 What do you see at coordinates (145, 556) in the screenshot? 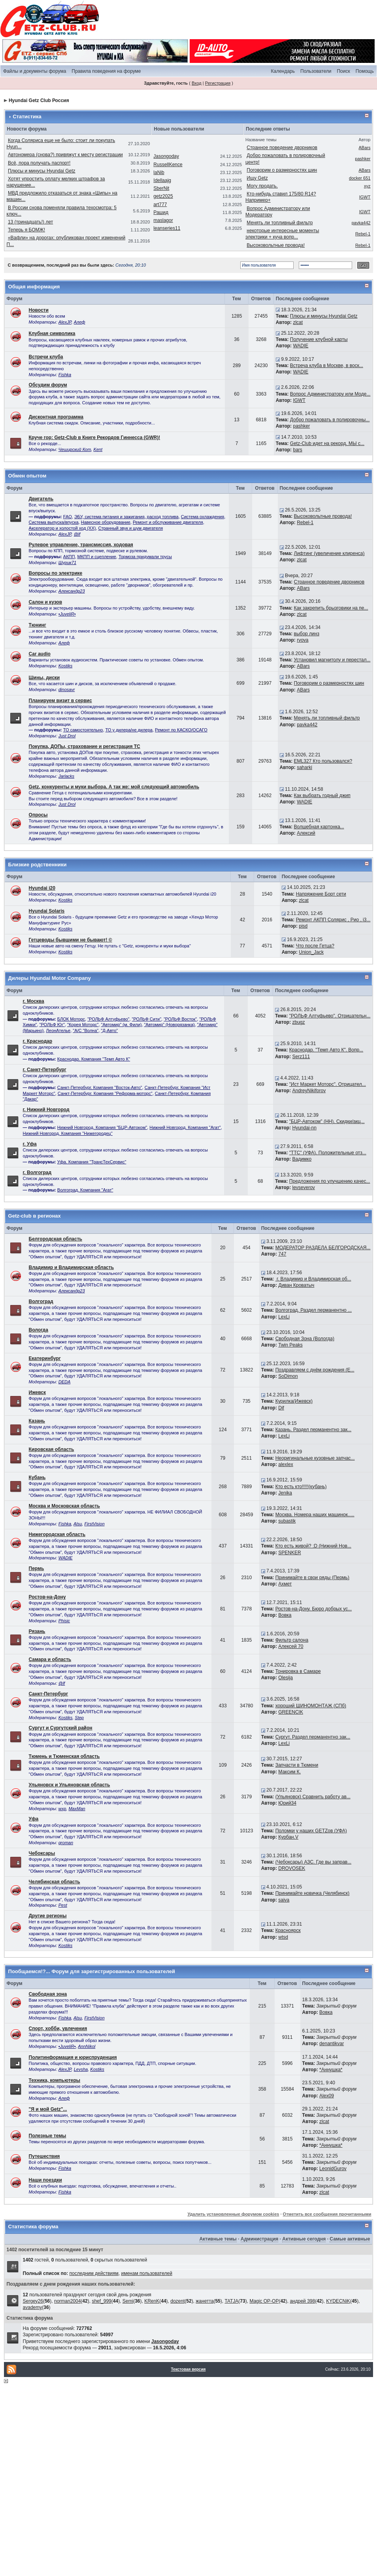
I see `Тормоза придумали трусы` at bounding box center [145, 556].